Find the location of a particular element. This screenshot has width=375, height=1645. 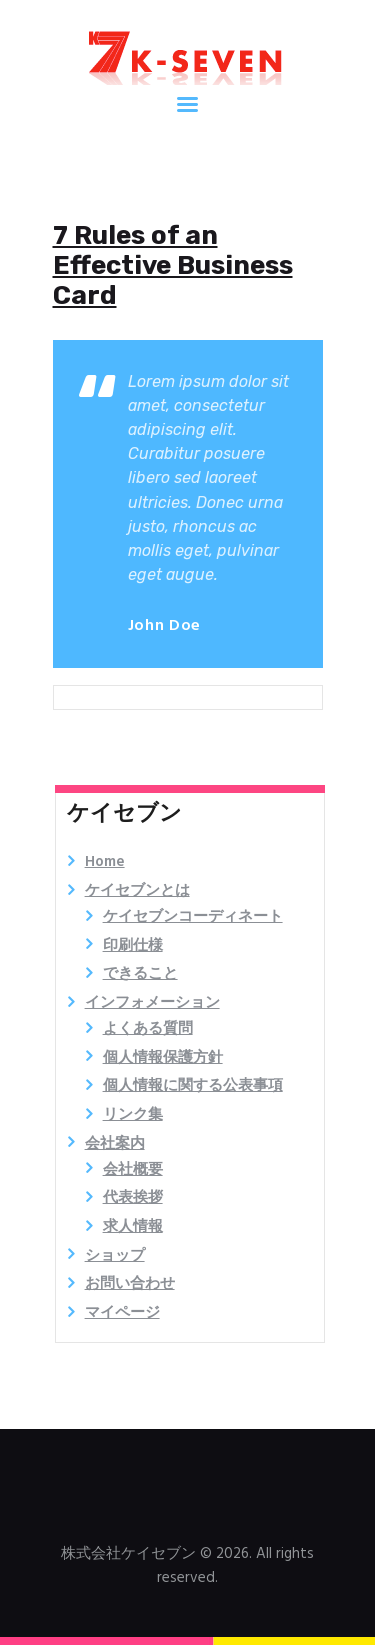

インフォメーション is located at coordinates (152, 1003).